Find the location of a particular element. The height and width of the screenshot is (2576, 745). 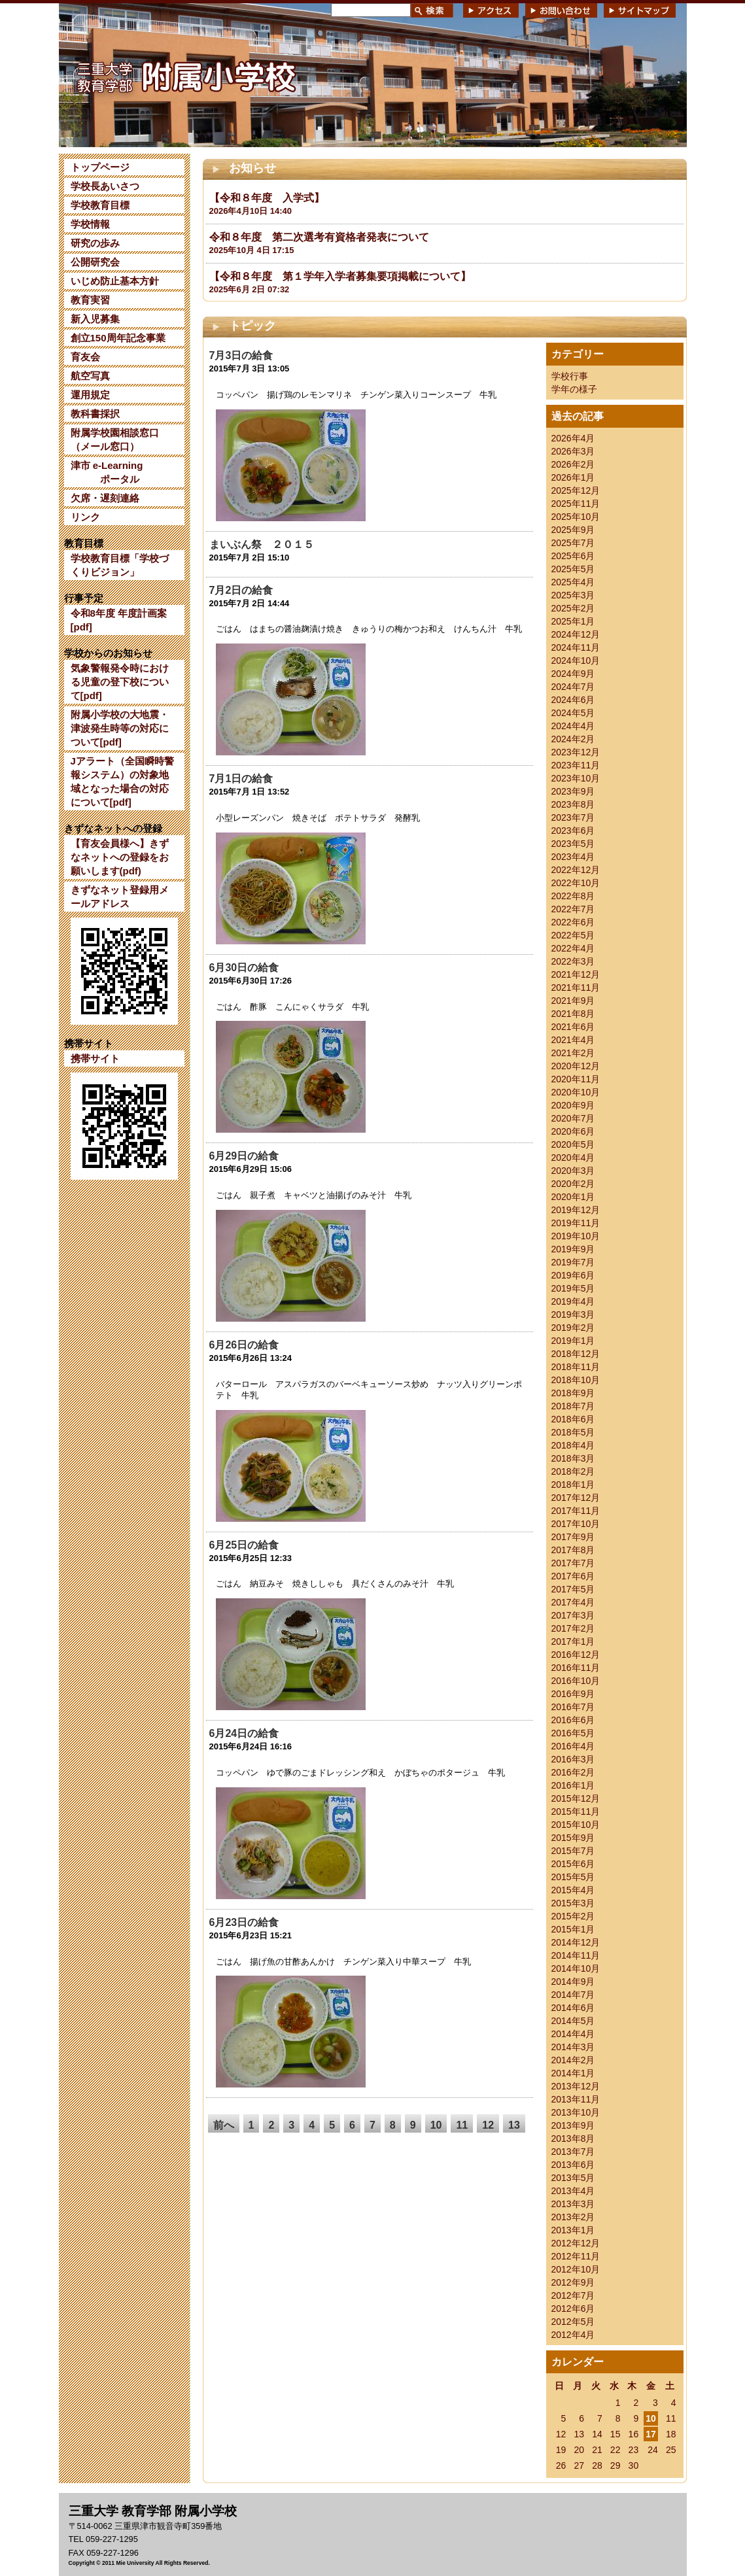

2014年6月 is located at coordinates (573, 2007).